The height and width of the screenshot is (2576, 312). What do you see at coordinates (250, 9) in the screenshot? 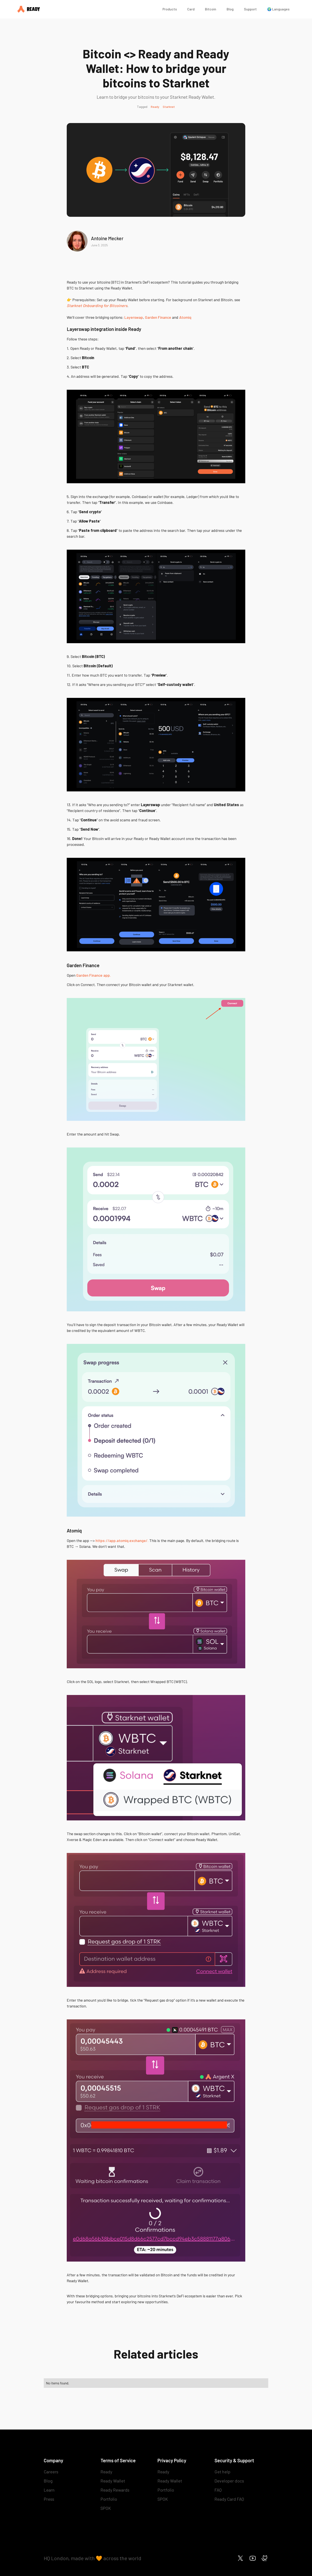
I see `Support` at bounding box center [250, 9].